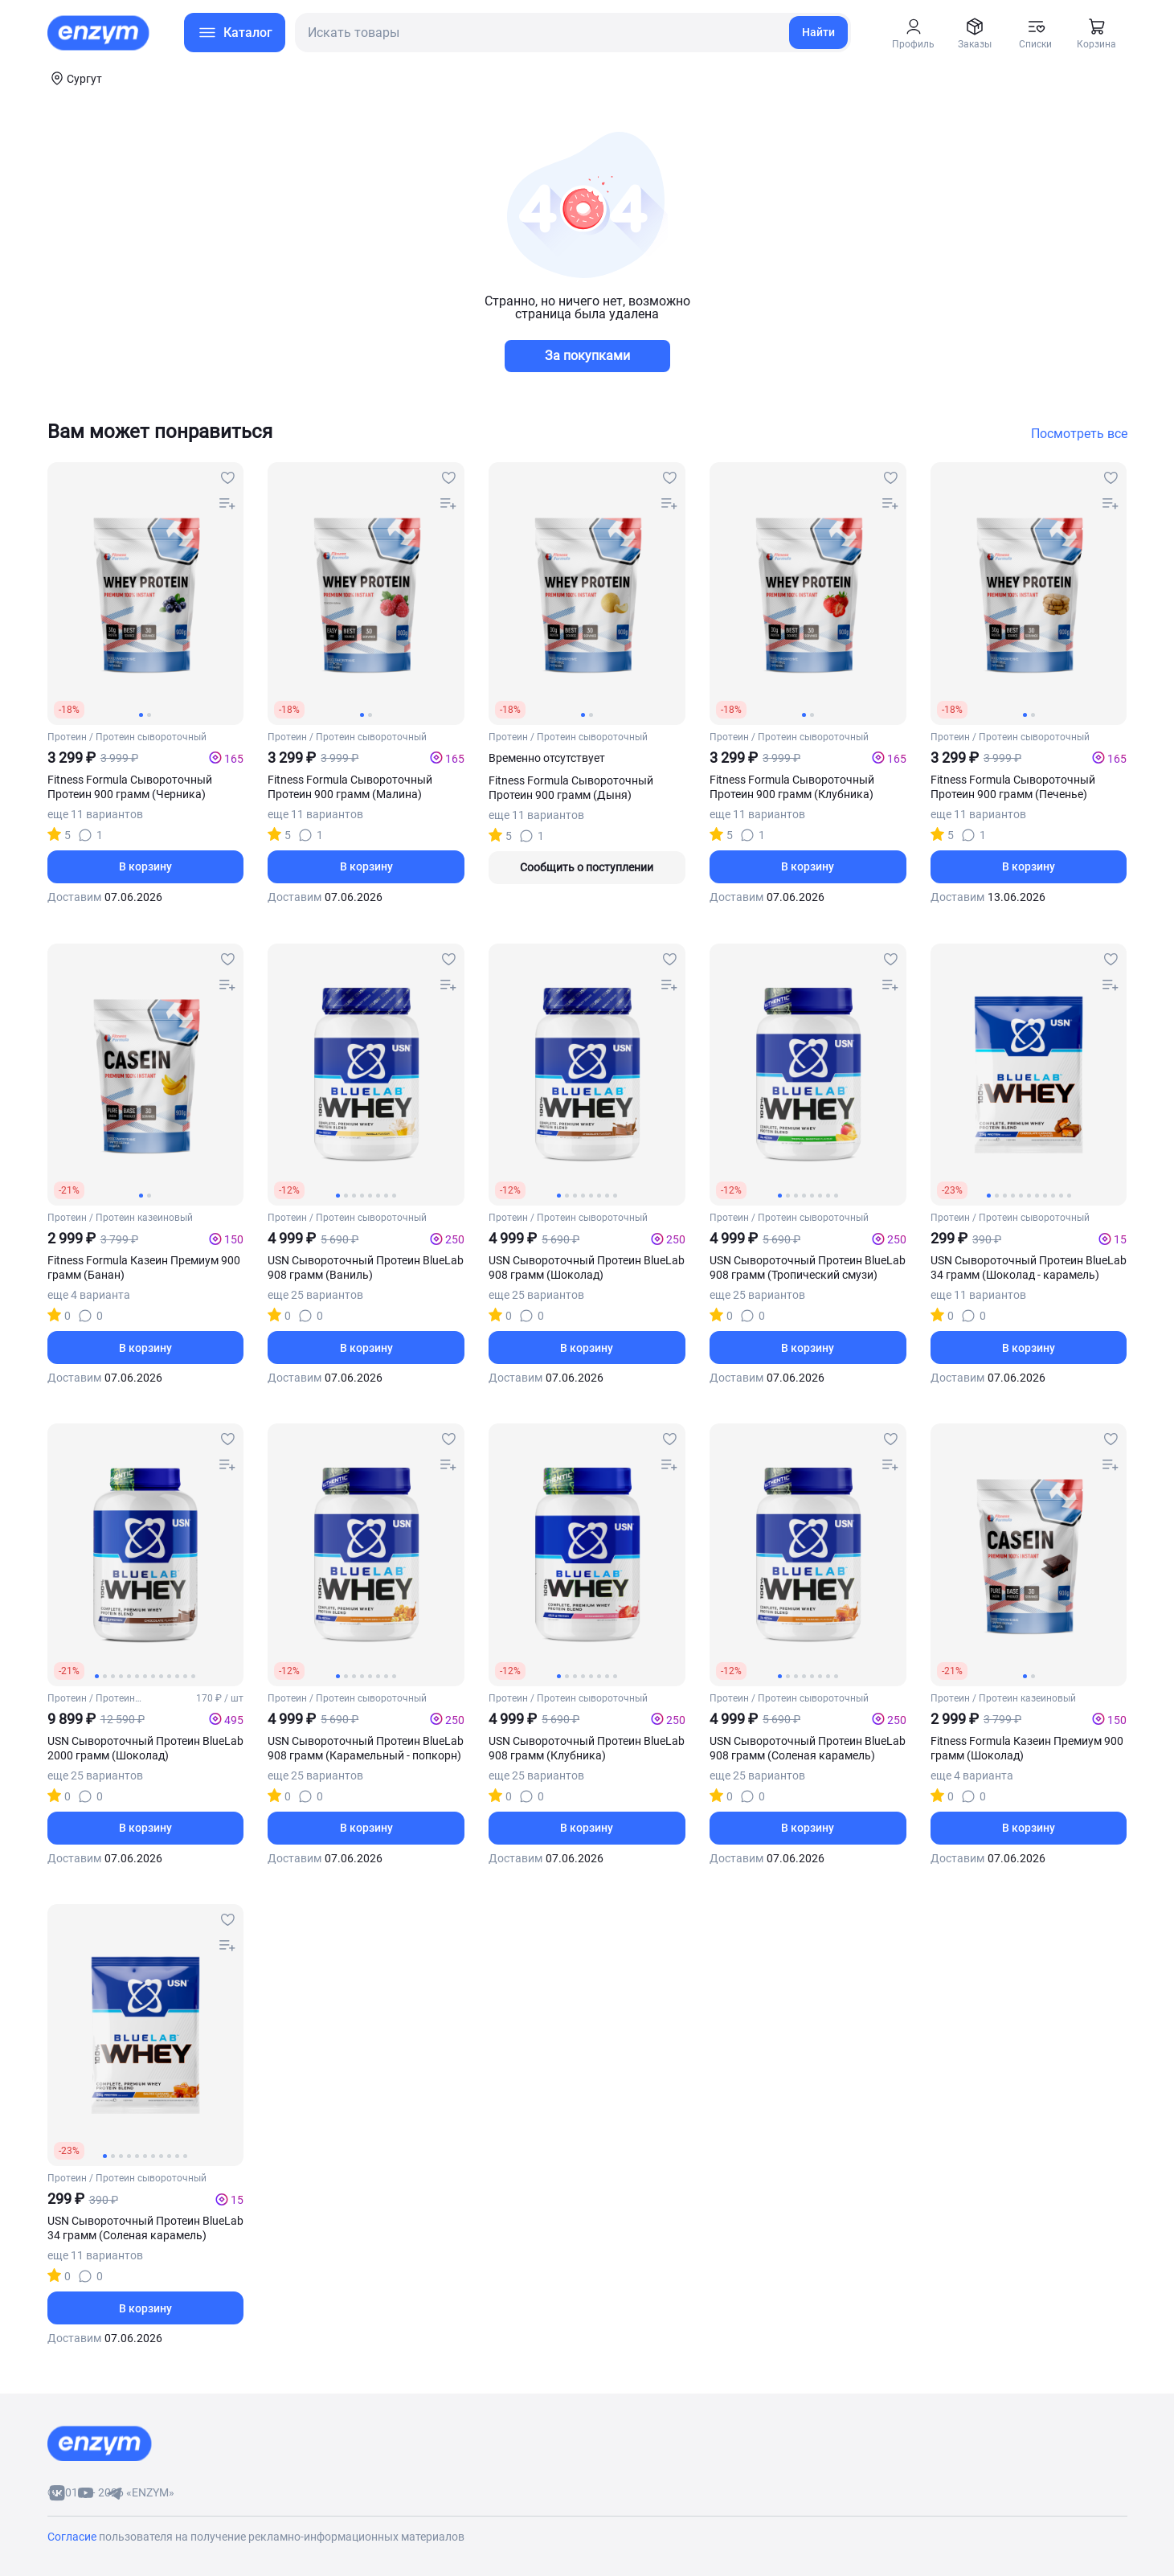 This screenshot has height=2576, width=1174. I want to click on USN Сывороточный Протеин BlueLab 908 грамм (Соленая карамель), so click(808, 1748).